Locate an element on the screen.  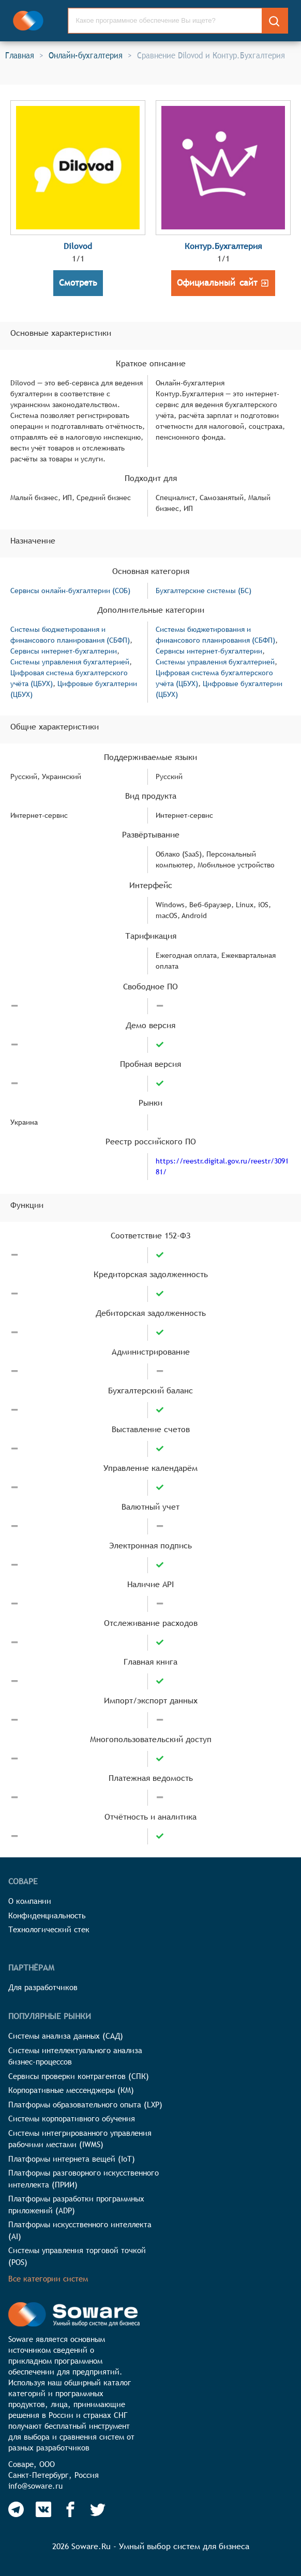
Платформы искусственного интеллекта (AI) is located at coordinates (80, 2230).